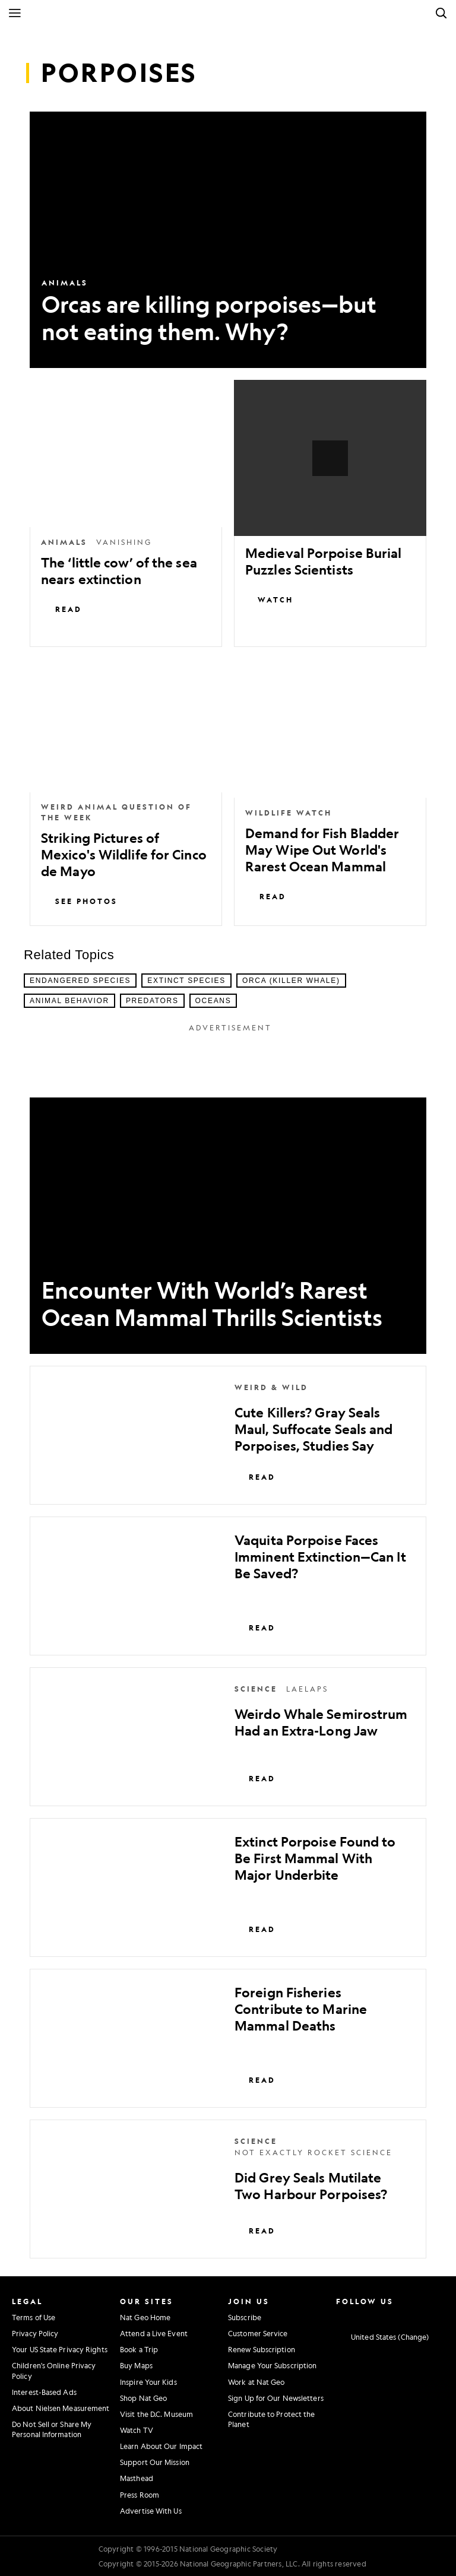  I want to click on Interest-Based Ads, so click(44, 2392).